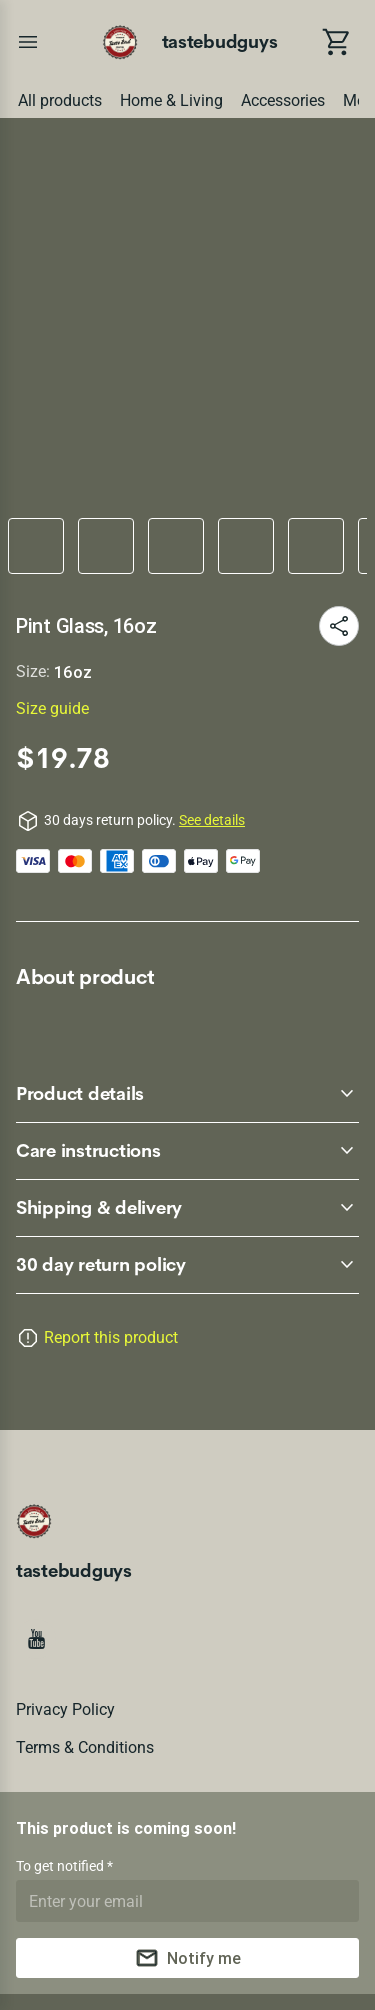 This screenshot has width=375, height=2010. I want to click on Size guide, so click(52, 708).